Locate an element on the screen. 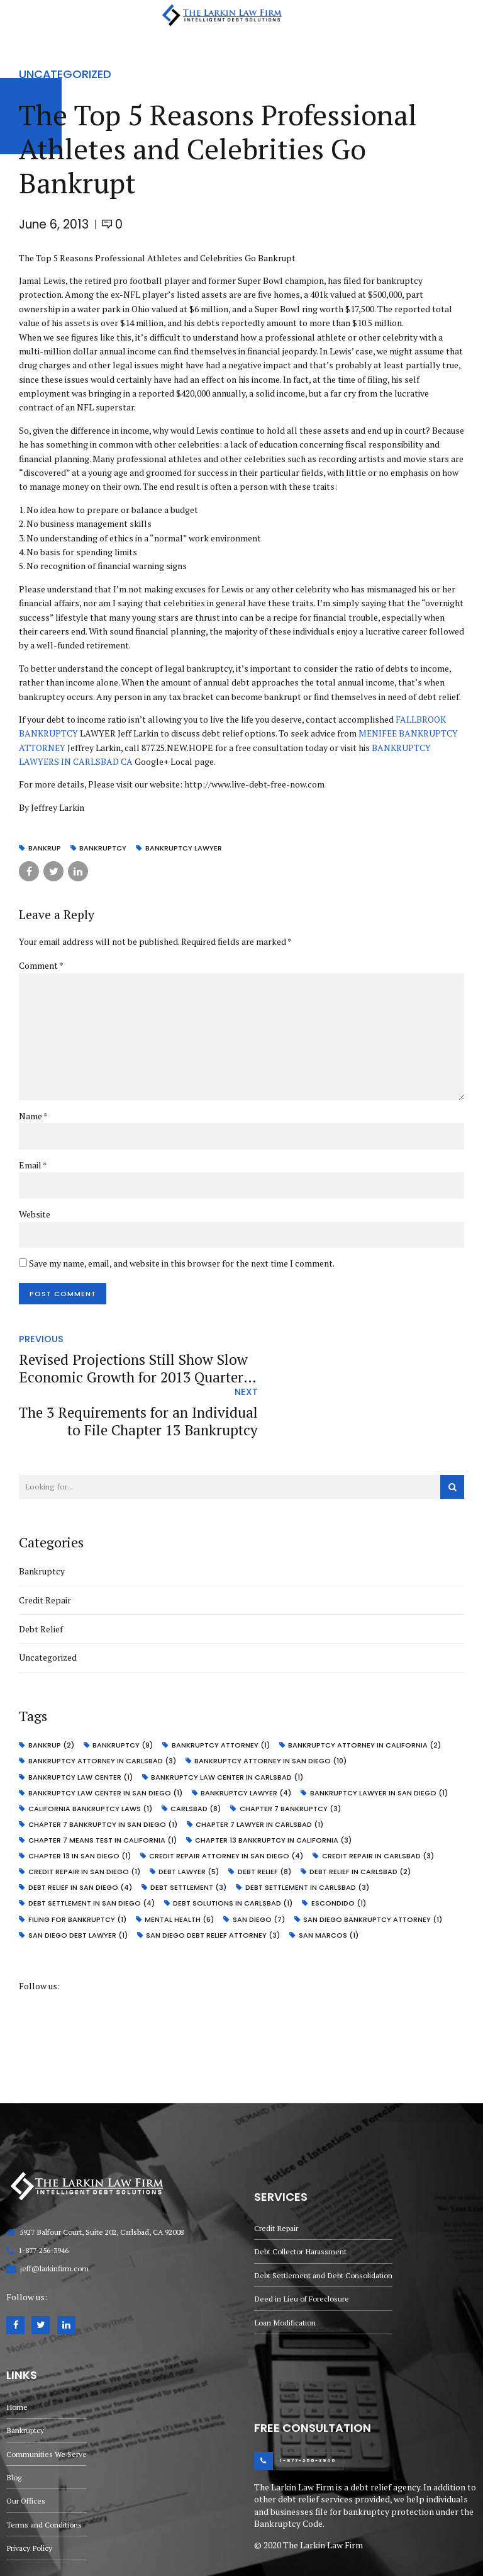 This screenshot has height=2576, width=483. Website is located at coordinates (34, 1216).